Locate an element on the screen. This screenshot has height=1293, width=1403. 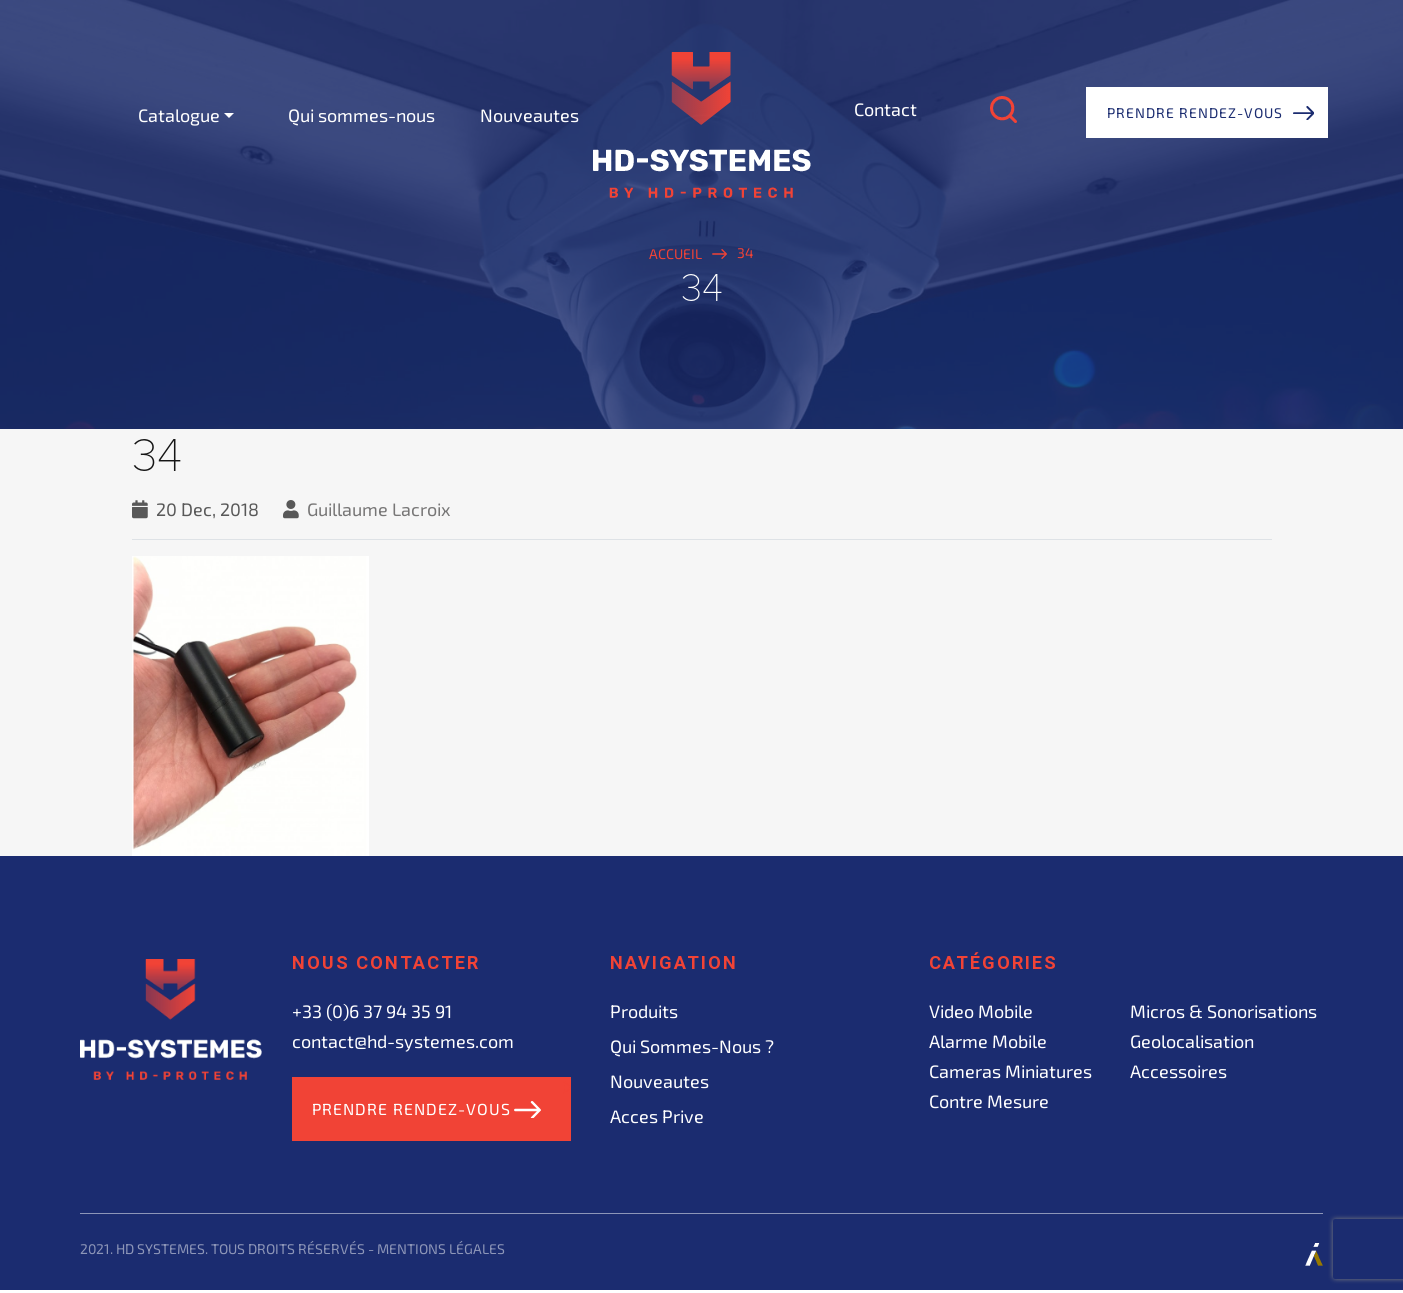
Geolocalisation is located at coordinates (1192, 1041).